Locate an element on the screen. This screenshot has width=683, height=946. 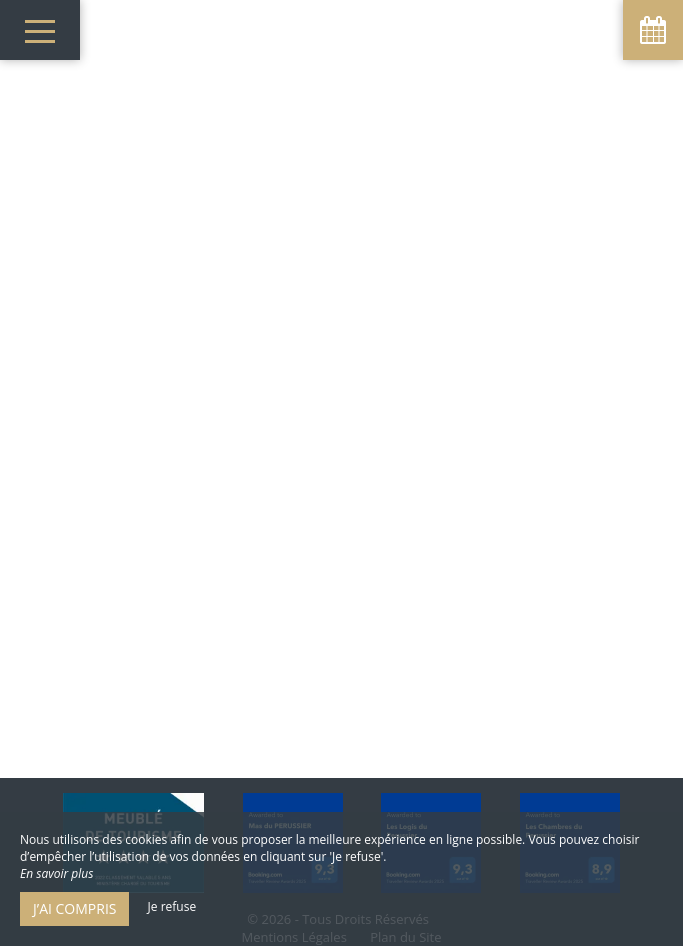
J’ai compris is located at coordinates (74, 908).